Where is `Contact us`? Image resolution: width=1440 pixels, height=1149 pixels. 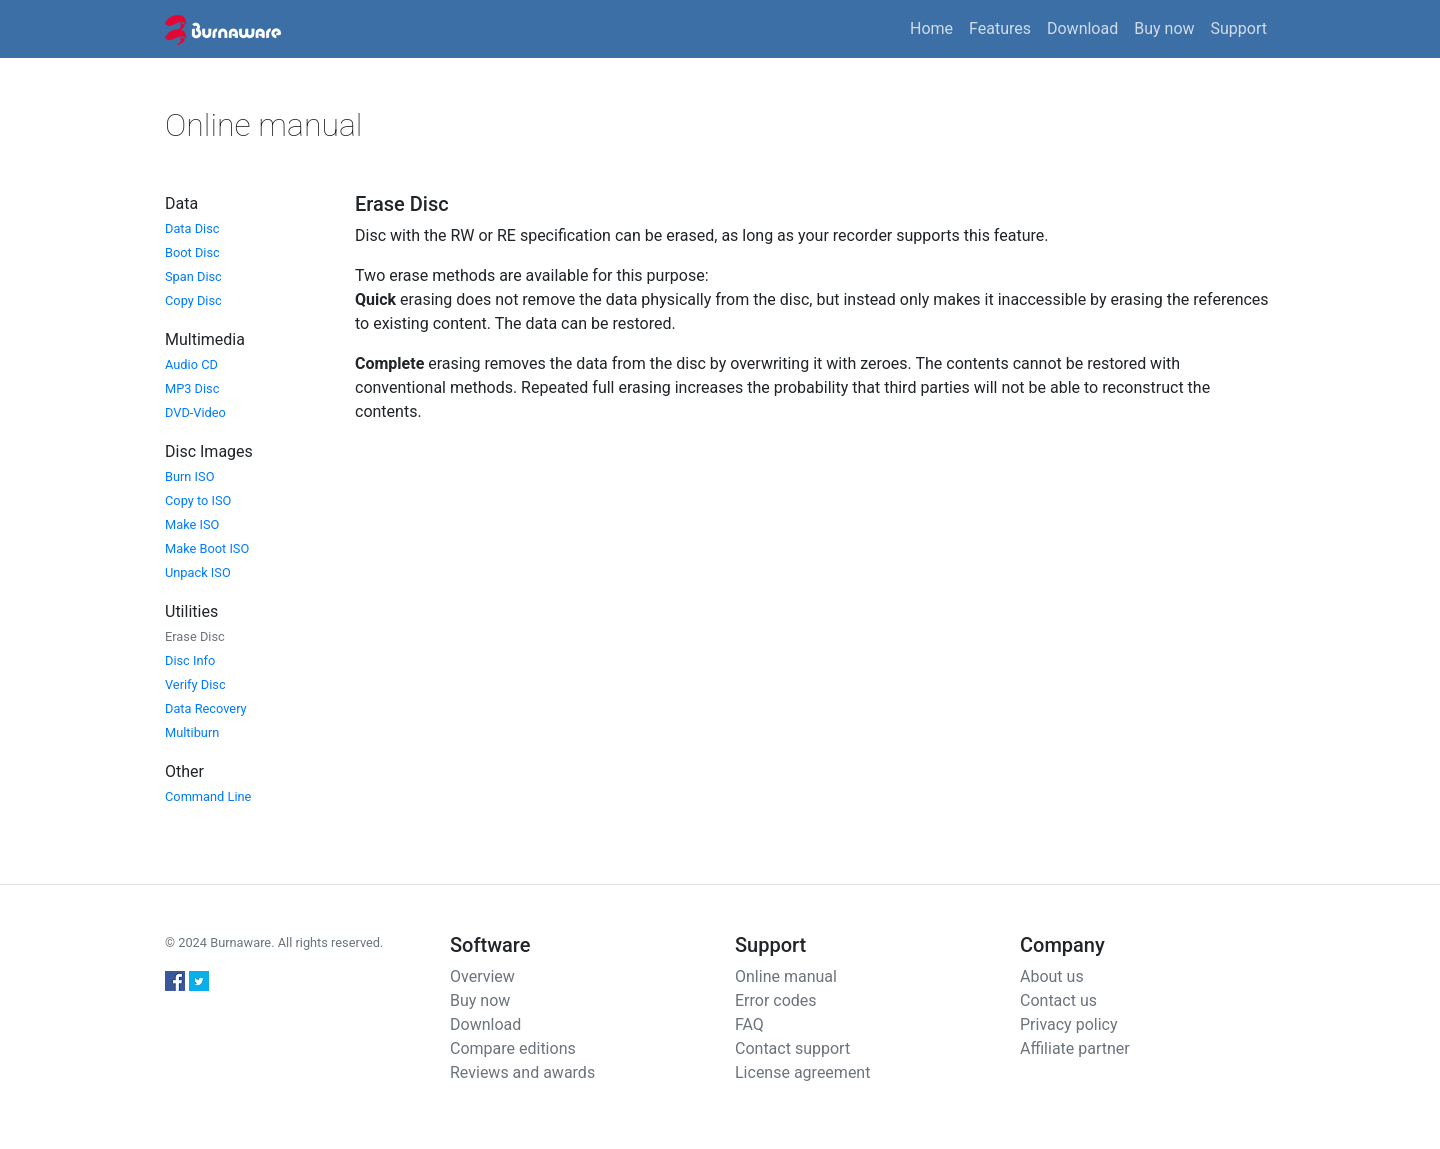 Contact us is located at coordinates (1058, 1000).